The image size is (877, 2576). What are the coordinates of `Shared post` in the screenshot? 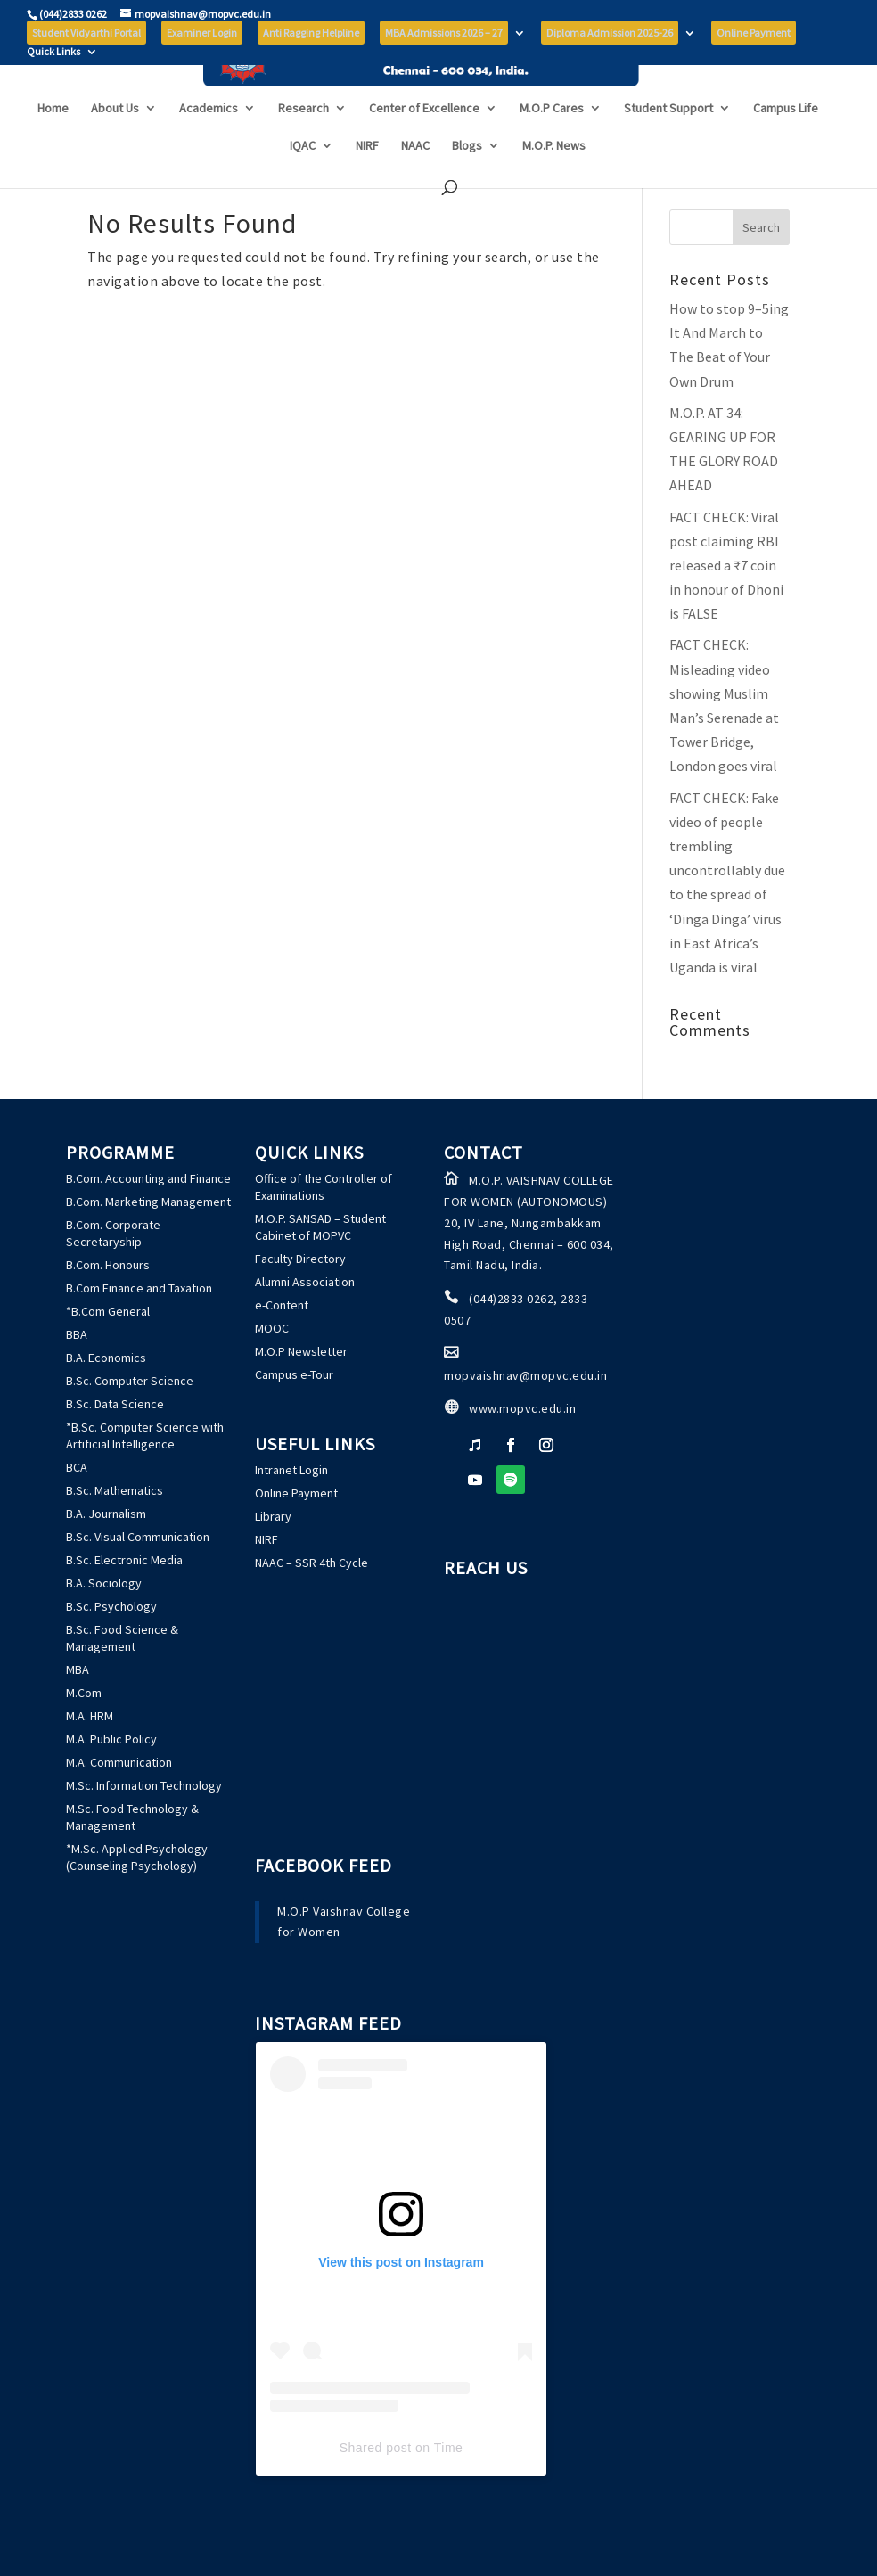 It's located at (376, 2448).